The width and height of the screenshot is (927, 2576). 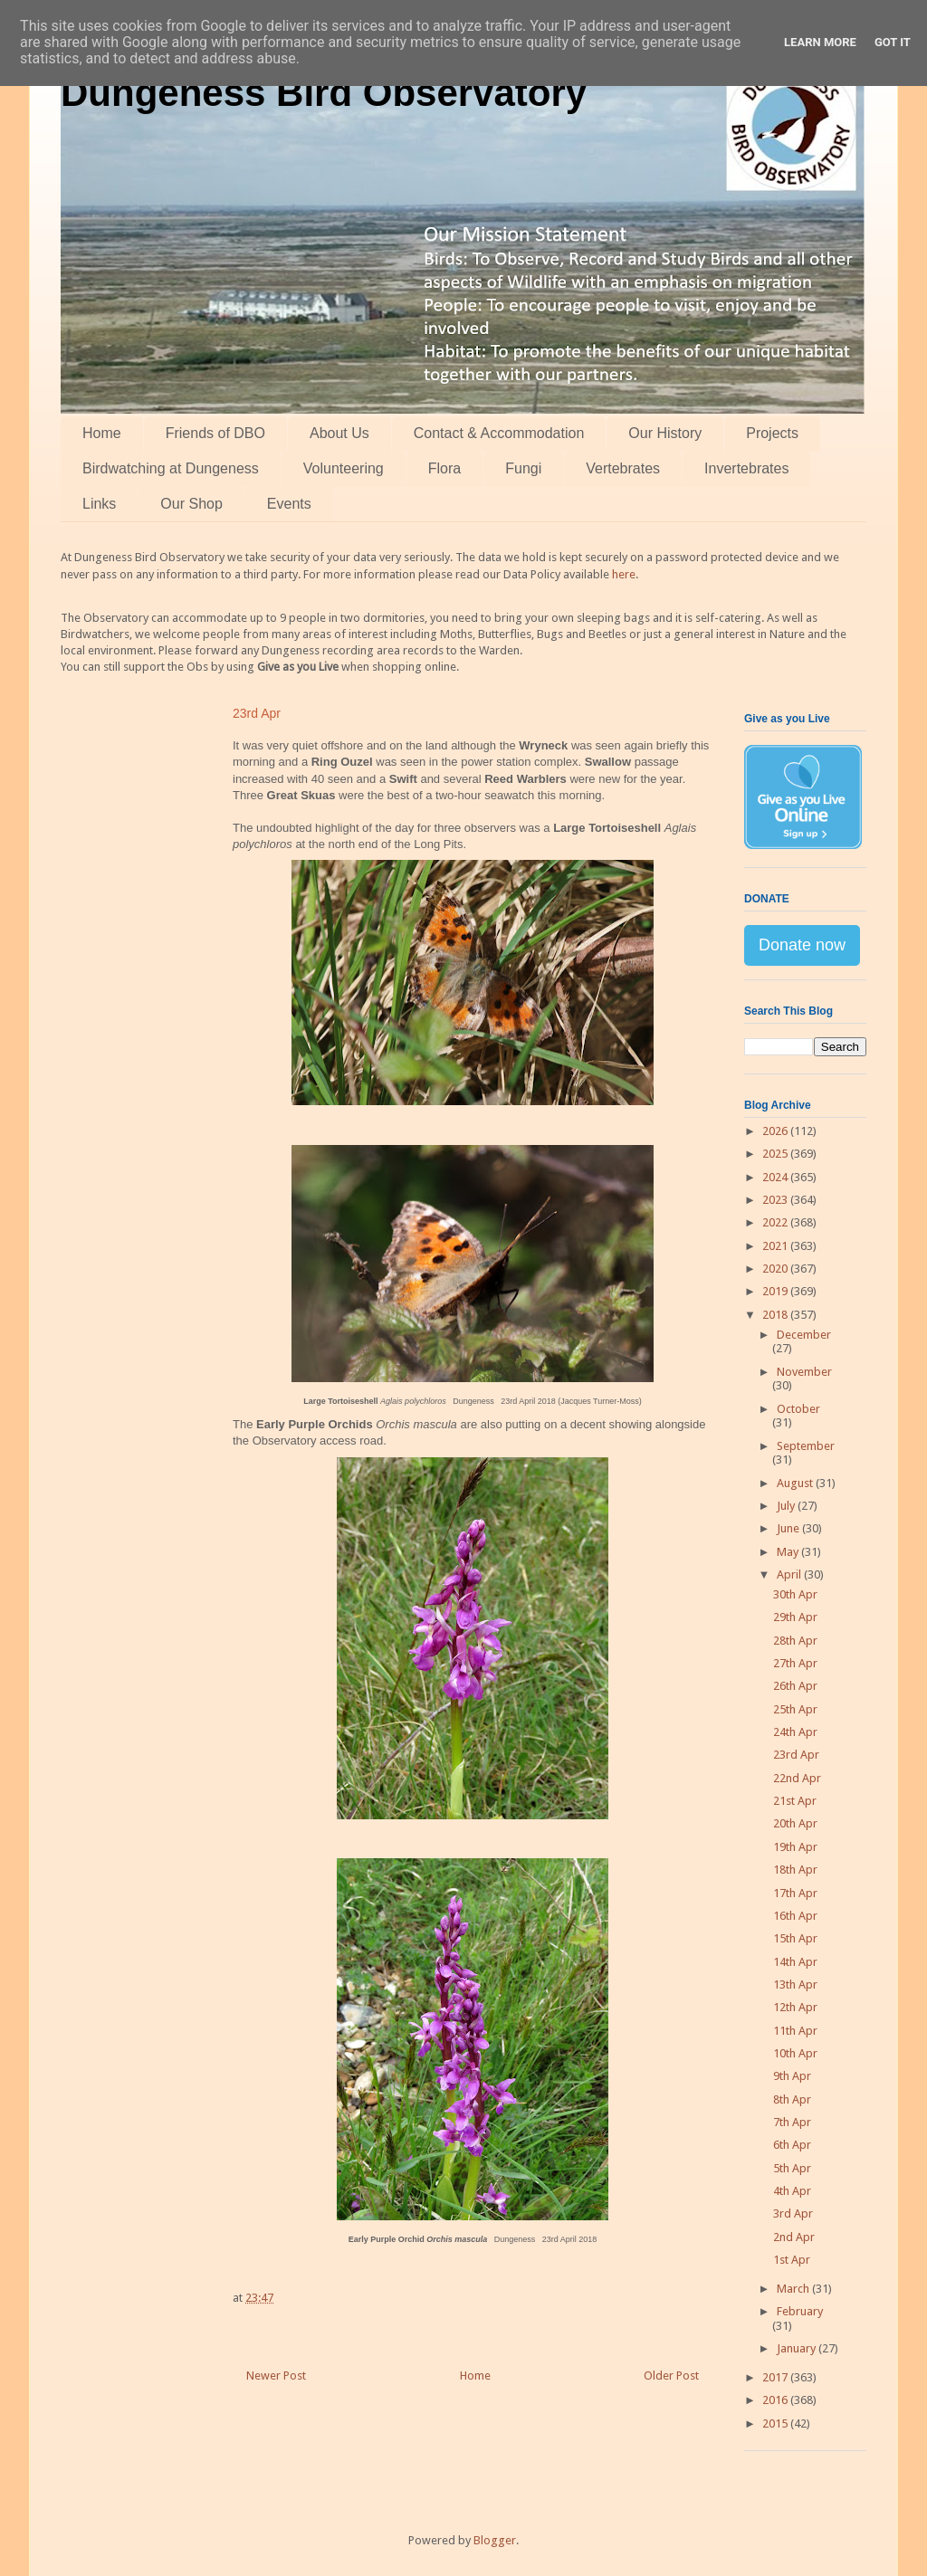 What do you see at coordinates (776, 1222) in the screenshot?
I see `2022` at bounding box center [776, 1222].